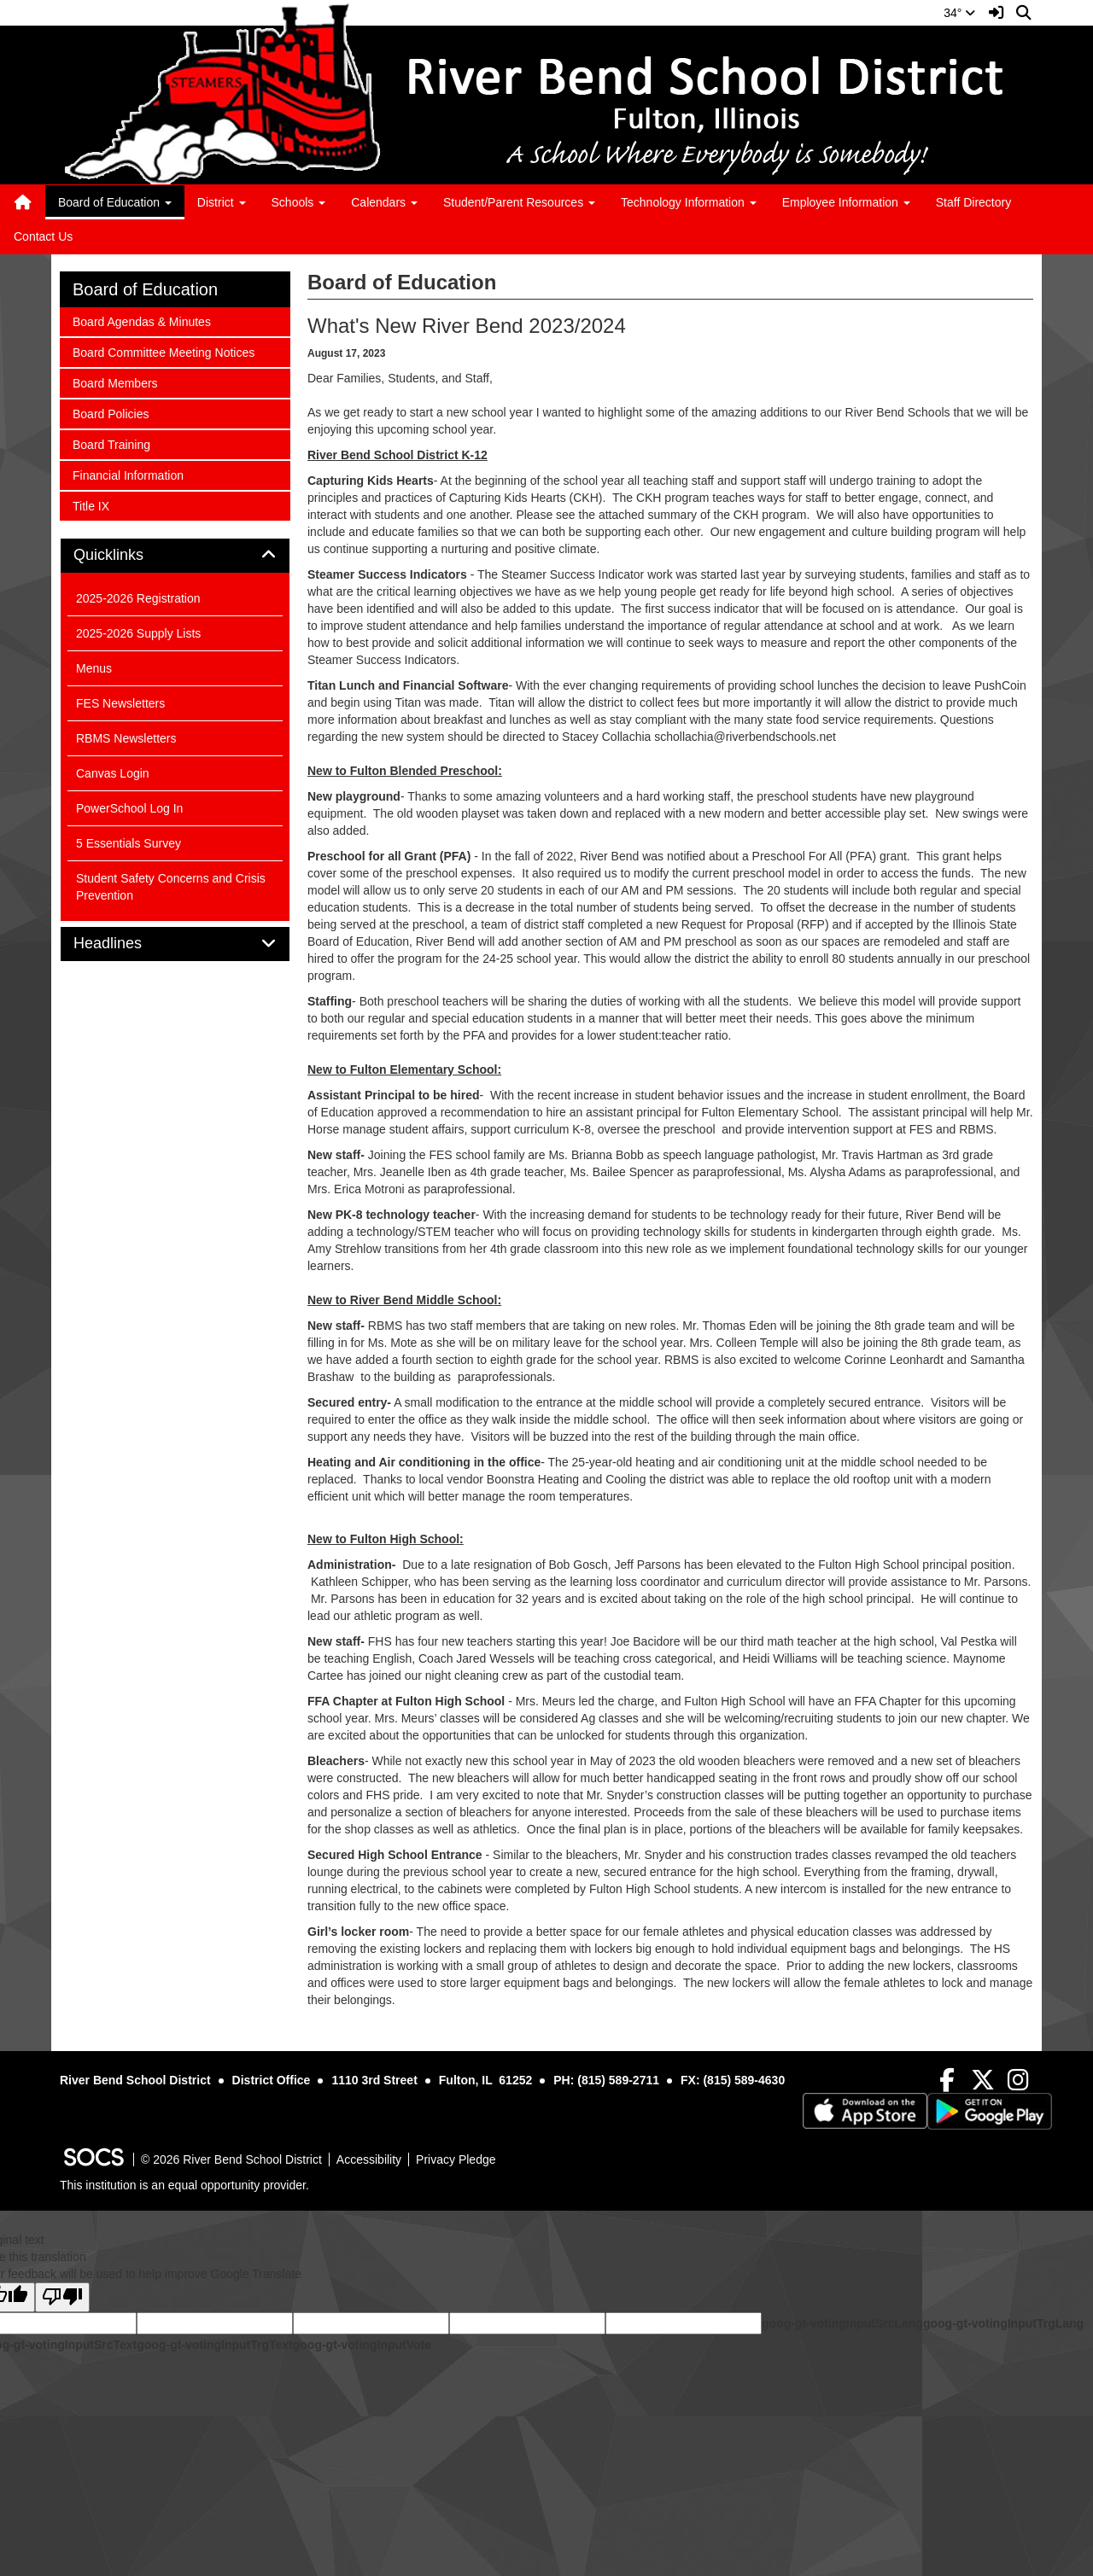  Describe the element at coordinates (299, 202) in the screenshot. I see `Schools [button]` at that location.